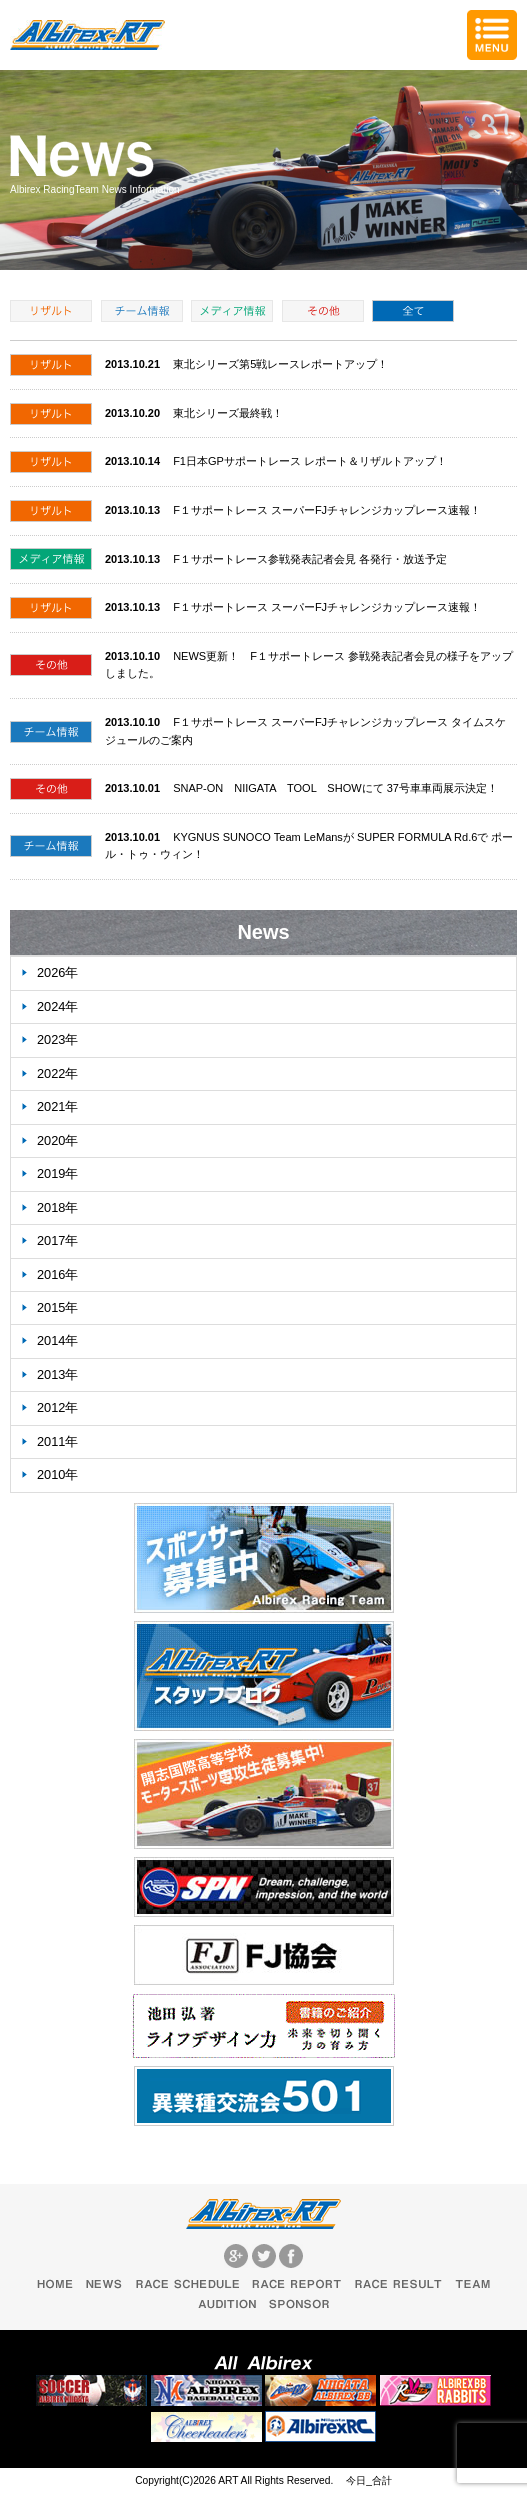 Image resolution: width=527 pixels, height=2497 pixels. Describe the element at coordinates (57, 972) in the screenshot. I see `2026年` at that location.